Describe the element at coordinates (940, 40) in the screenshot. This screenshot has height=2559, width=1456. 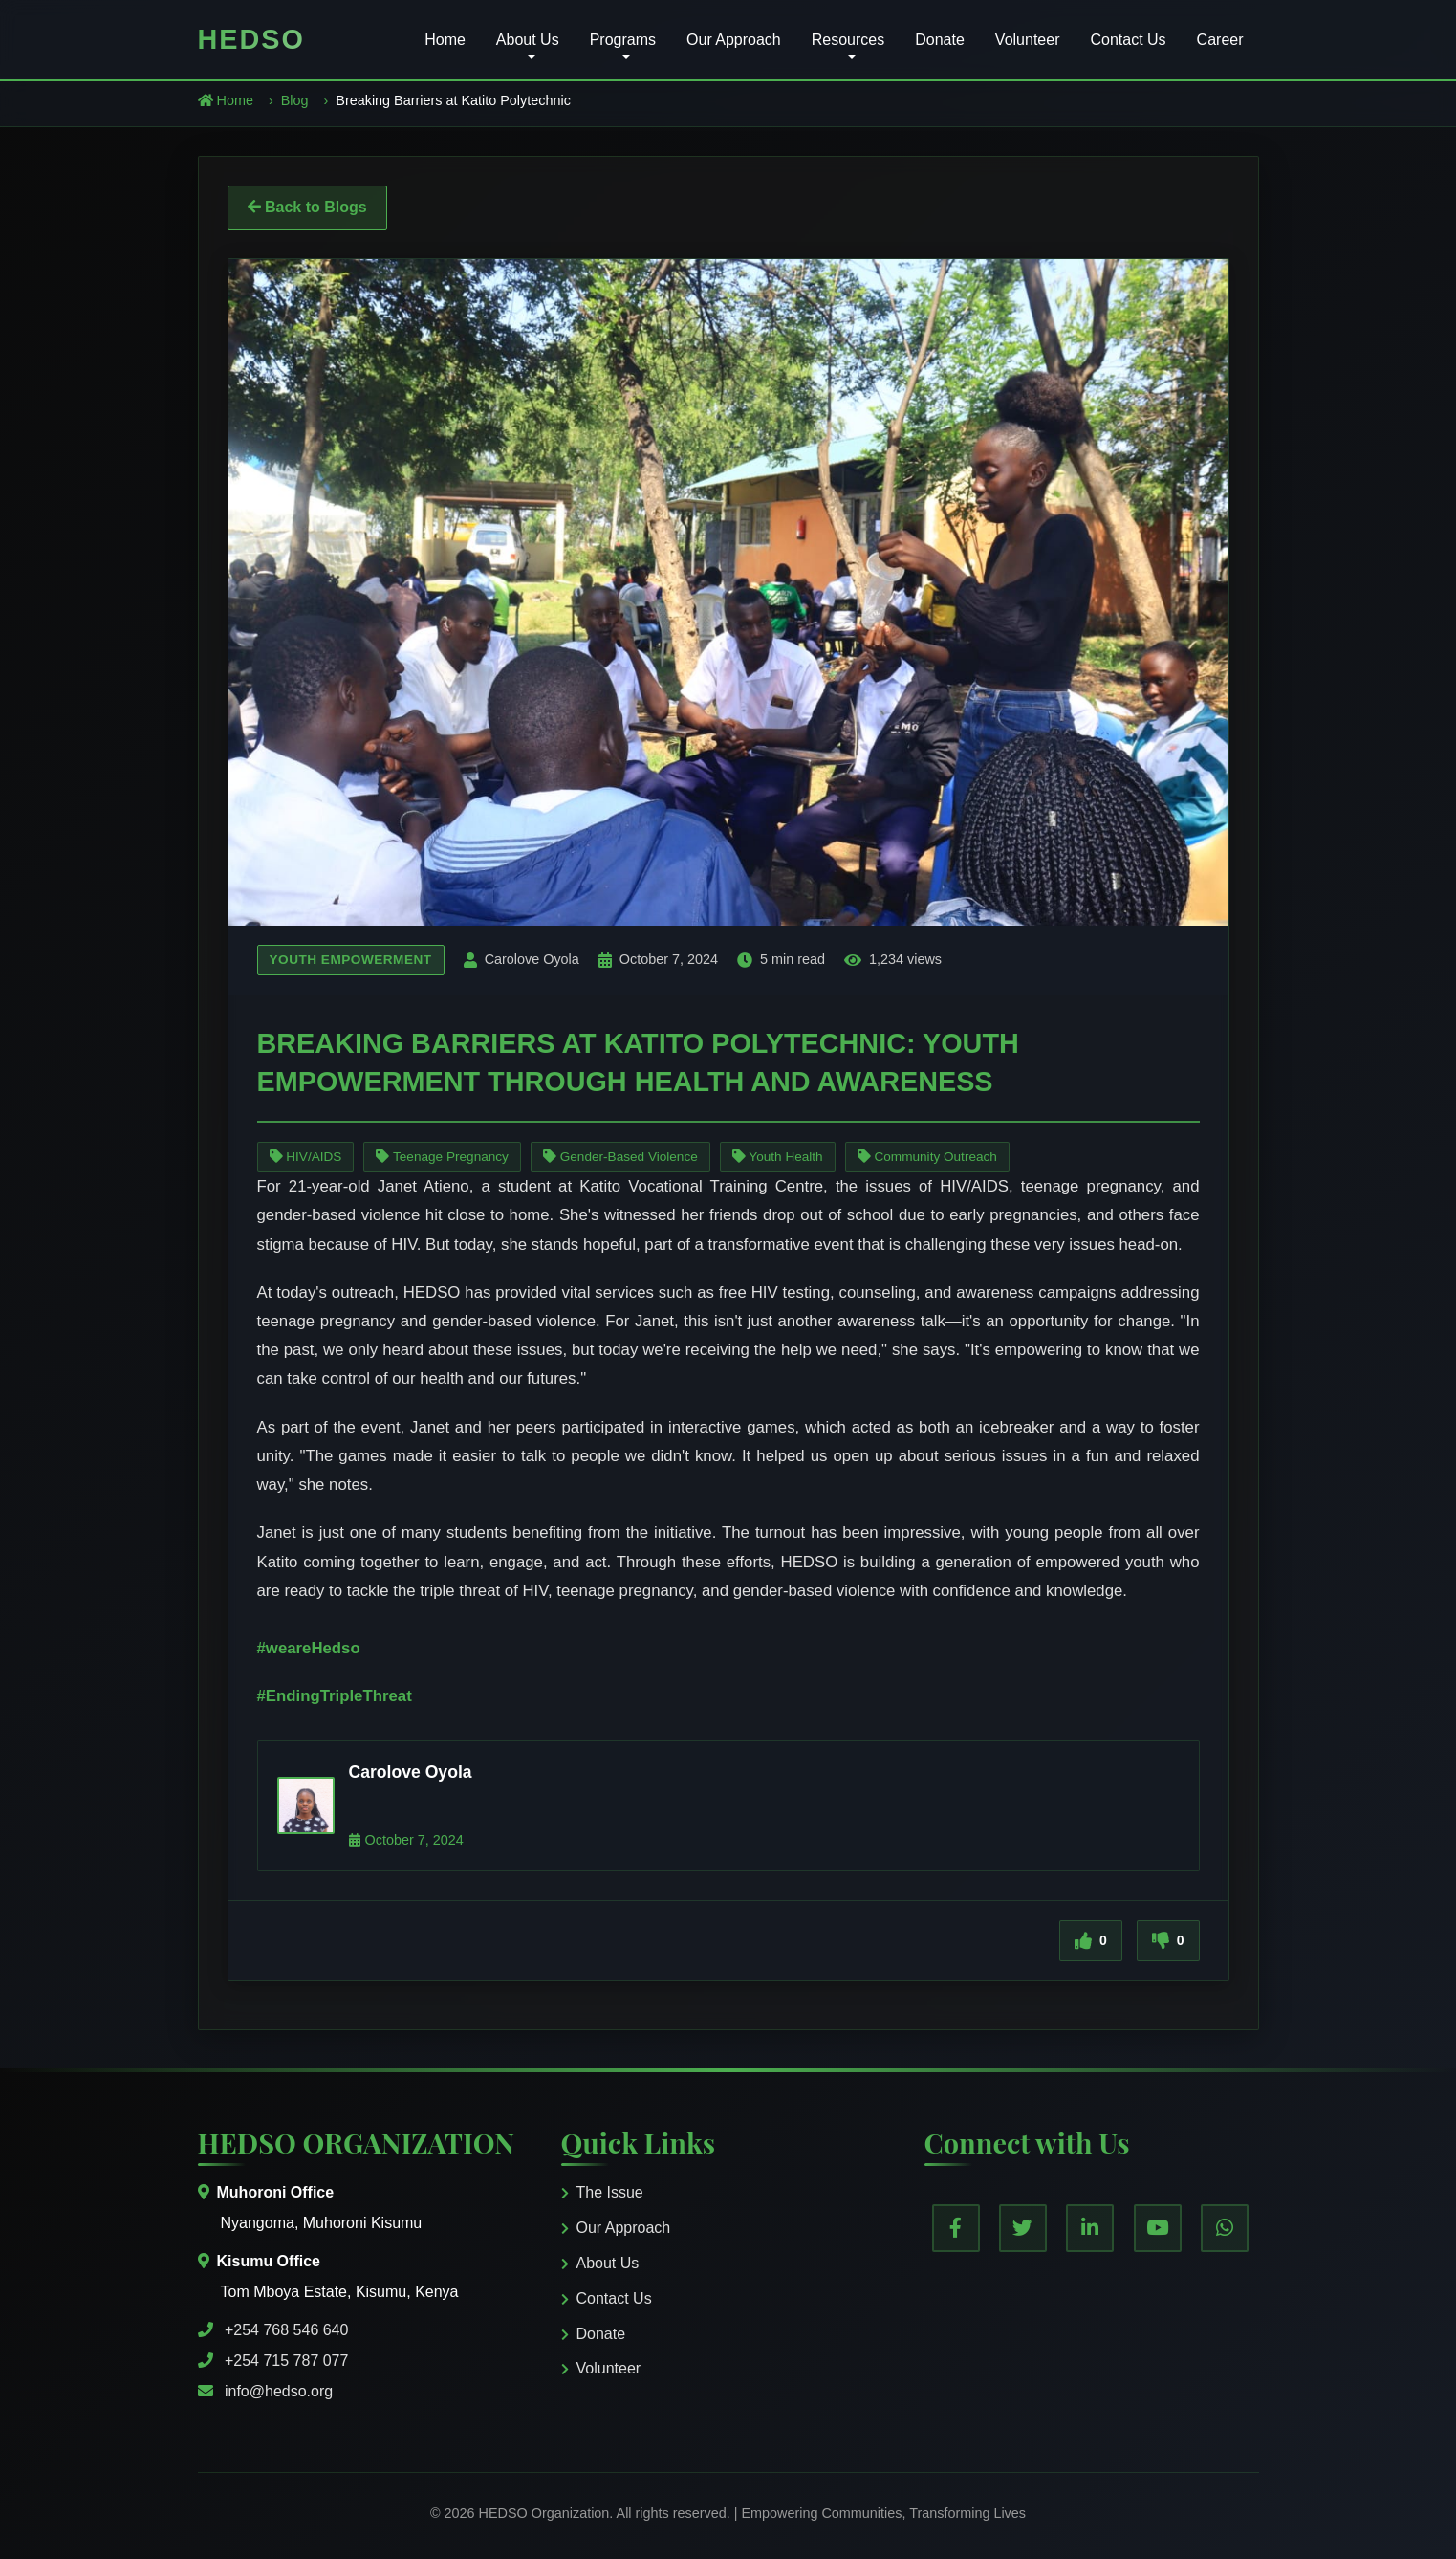
I see `Donate` at that location.